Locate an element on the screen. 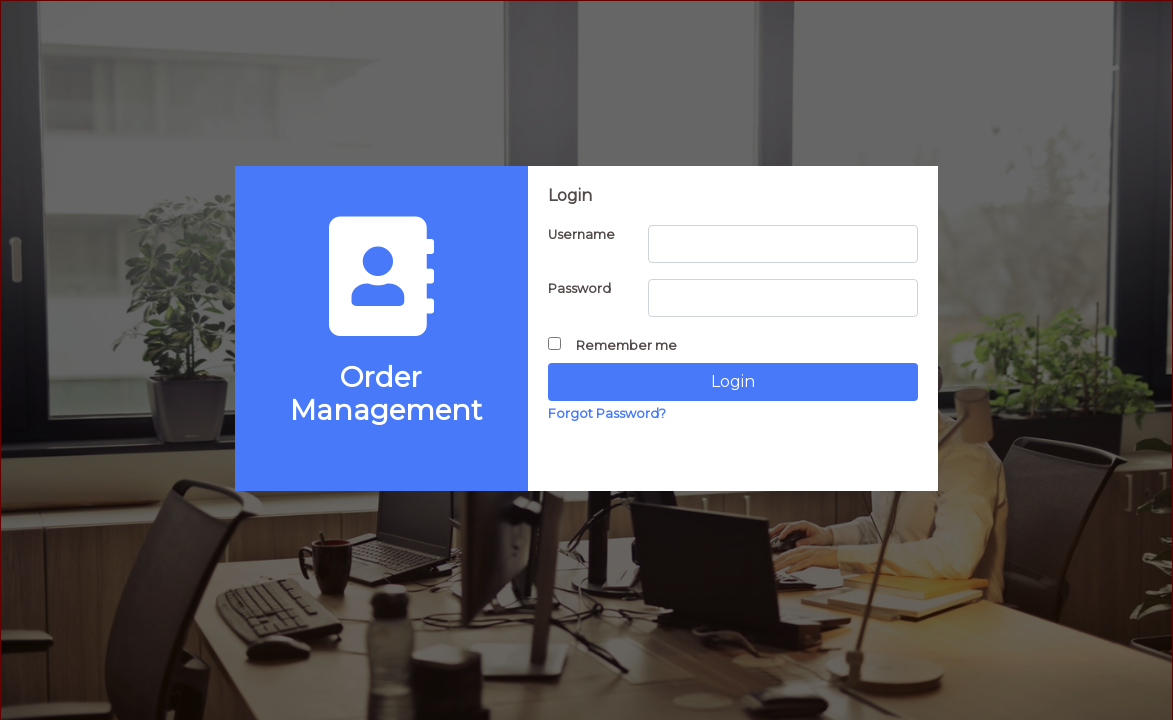 Image resolution: width=1173 pixels, height=720 pixels. Login is located at coordinates (733, 381).